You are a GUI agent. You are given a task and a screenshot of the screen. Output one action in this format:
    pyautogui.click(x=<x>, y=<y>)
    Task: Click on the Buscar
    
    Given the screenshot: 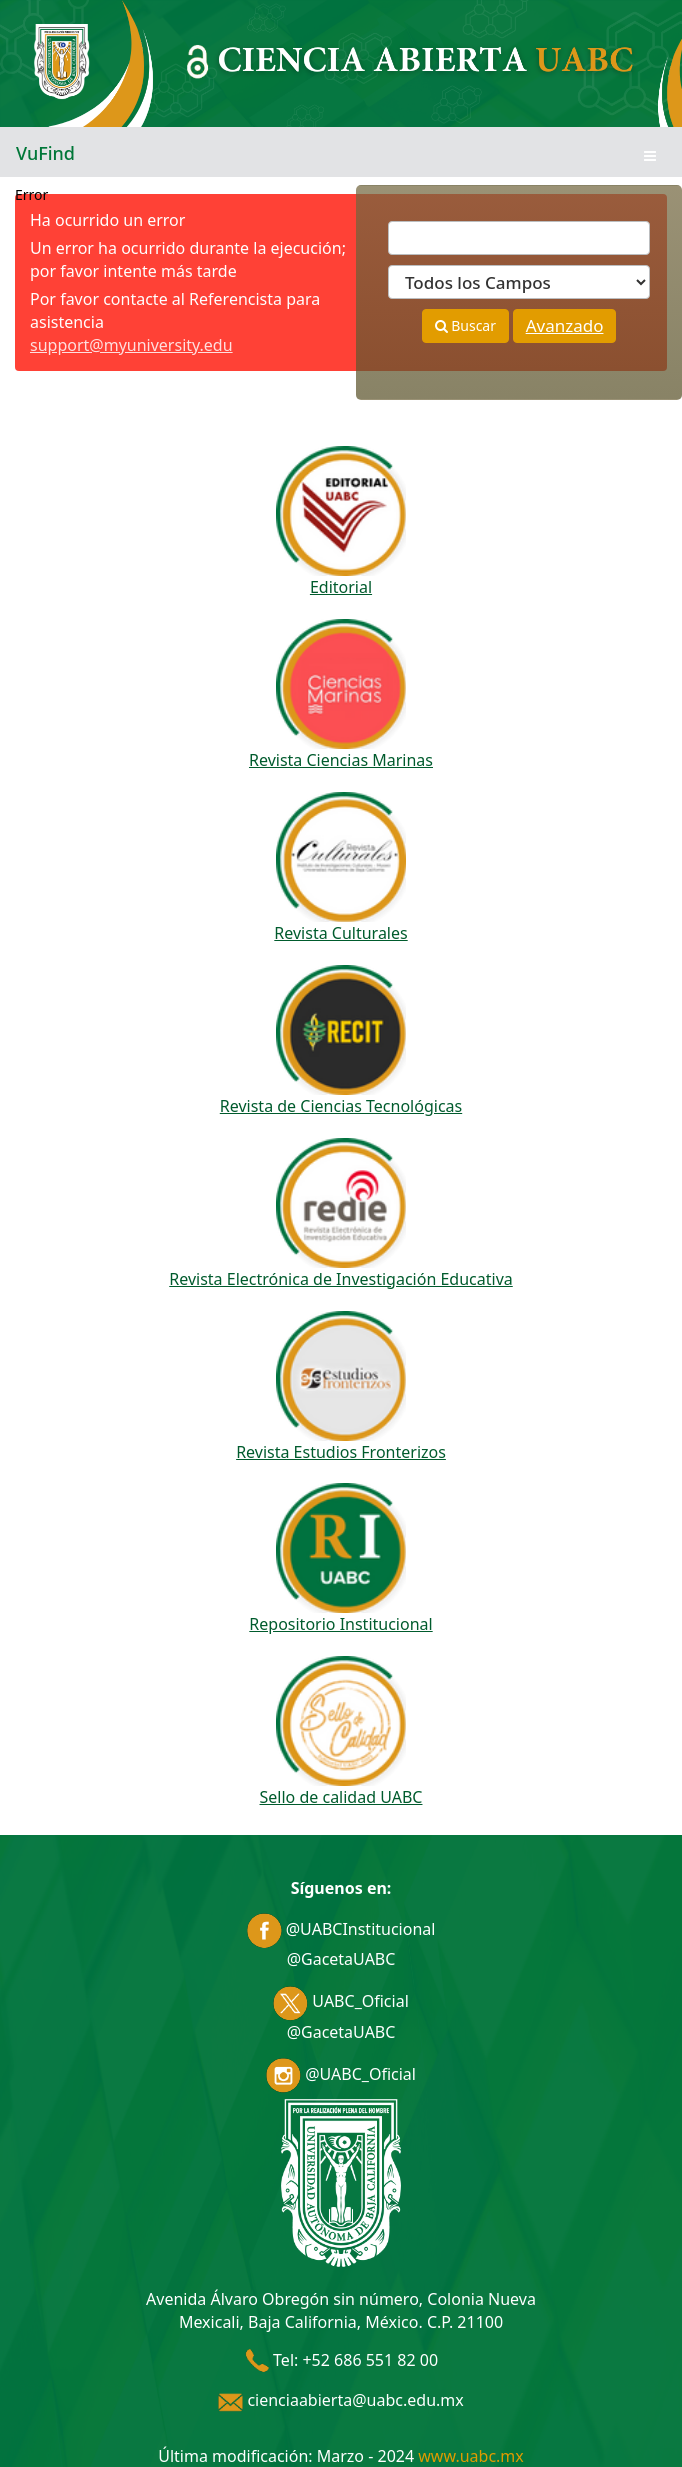 What is the action you would take?
    pyautogui.click(x=465, y=325)
    